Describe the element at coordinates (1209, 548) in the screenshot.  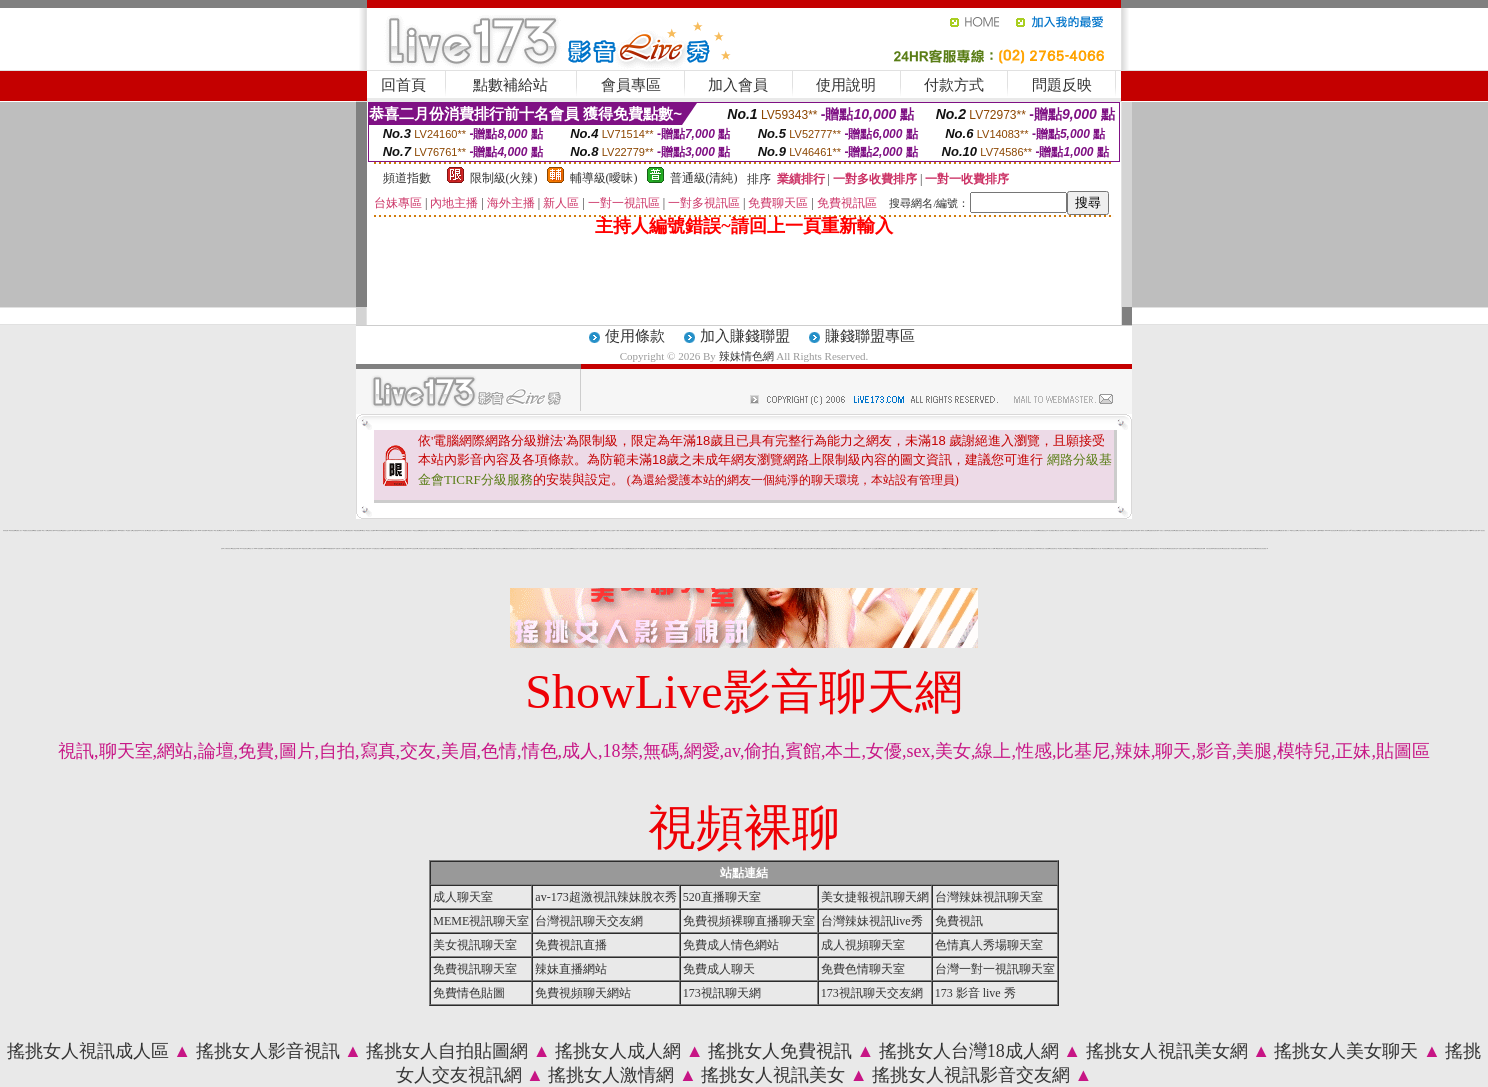
I see `武則天視訊聊天` at that location.